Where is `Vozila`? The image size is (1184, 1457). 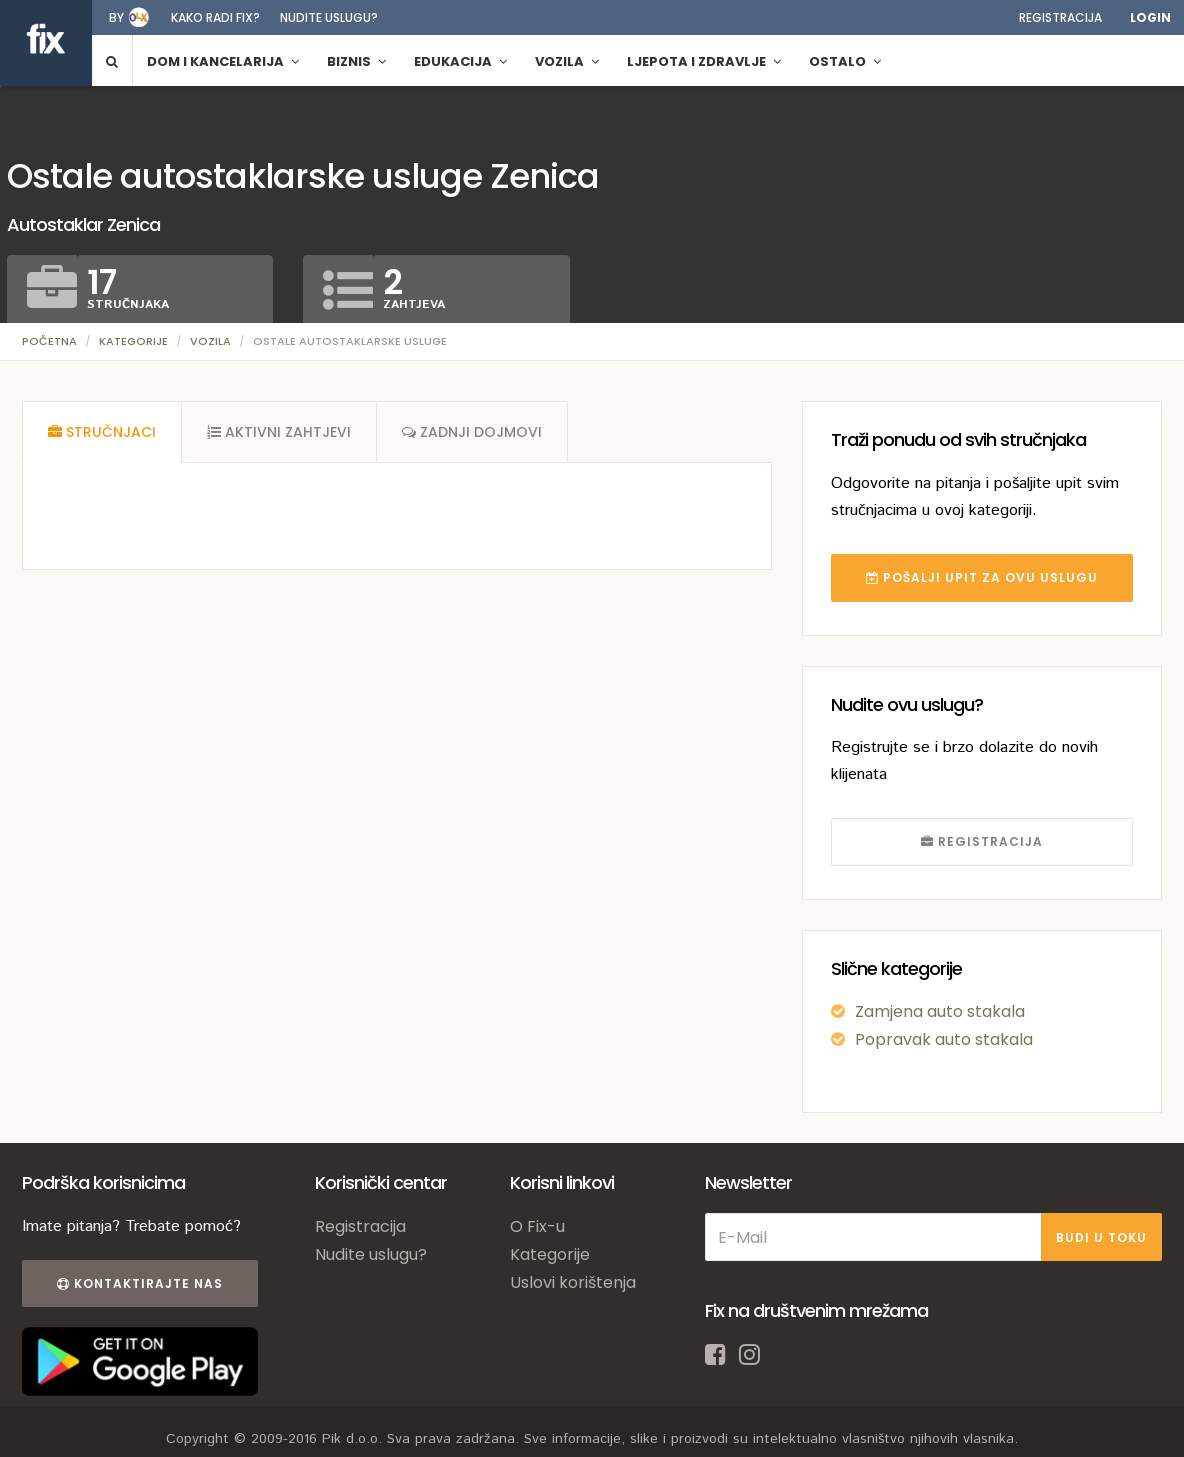 Vozila is located at coordinates (210, 341).